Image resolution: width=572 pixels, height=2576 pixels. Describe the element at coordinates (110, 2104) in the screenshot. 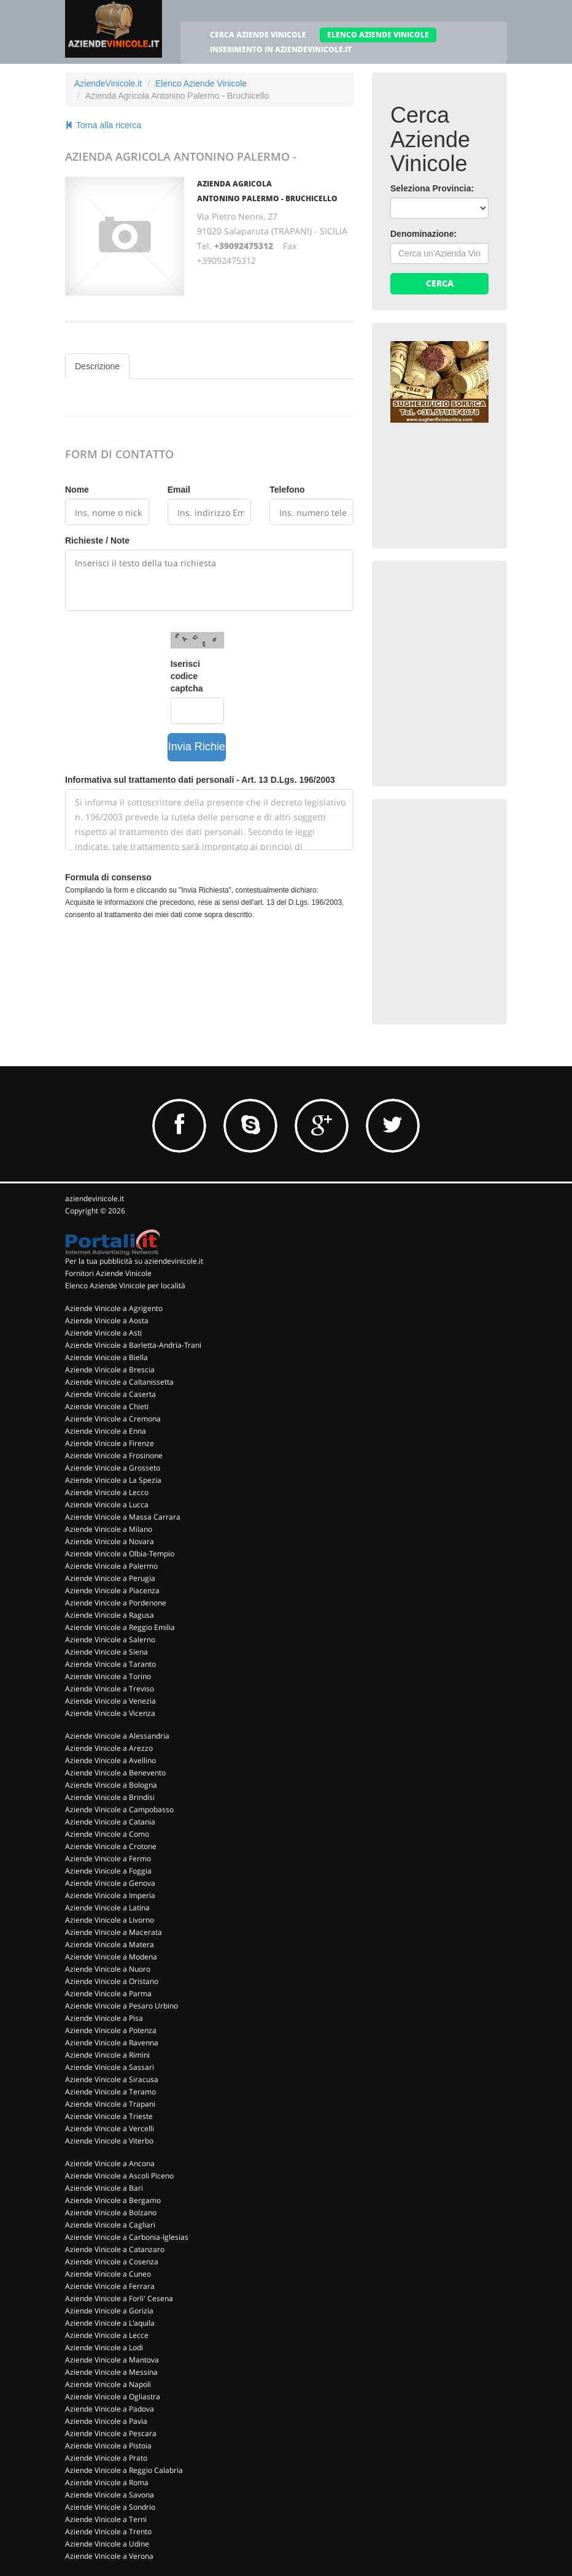

I see `Aziende Vinicole a Trapani` at that location.